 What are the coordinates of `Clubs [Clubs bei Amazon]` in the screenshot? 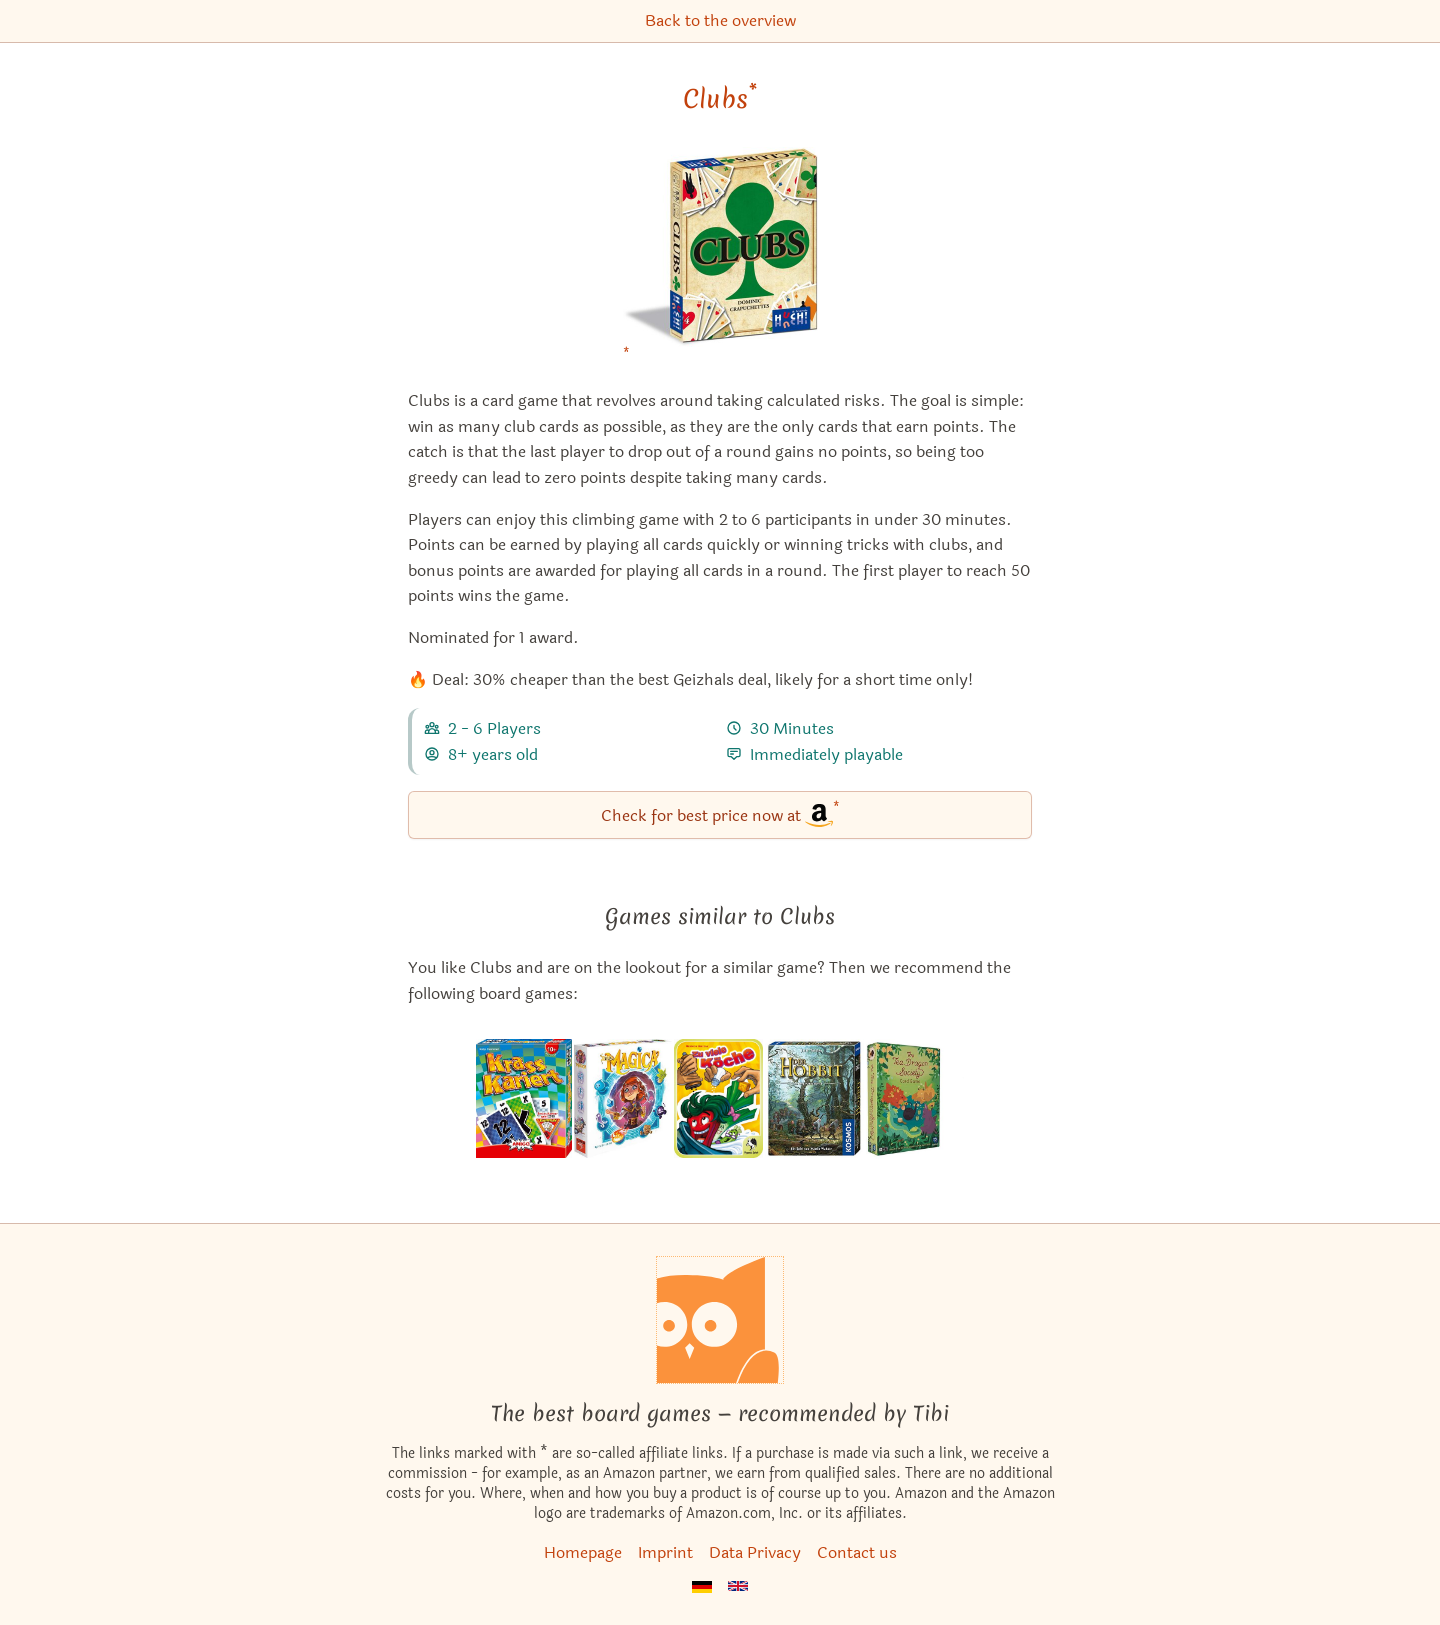 It's located at (720, 99).